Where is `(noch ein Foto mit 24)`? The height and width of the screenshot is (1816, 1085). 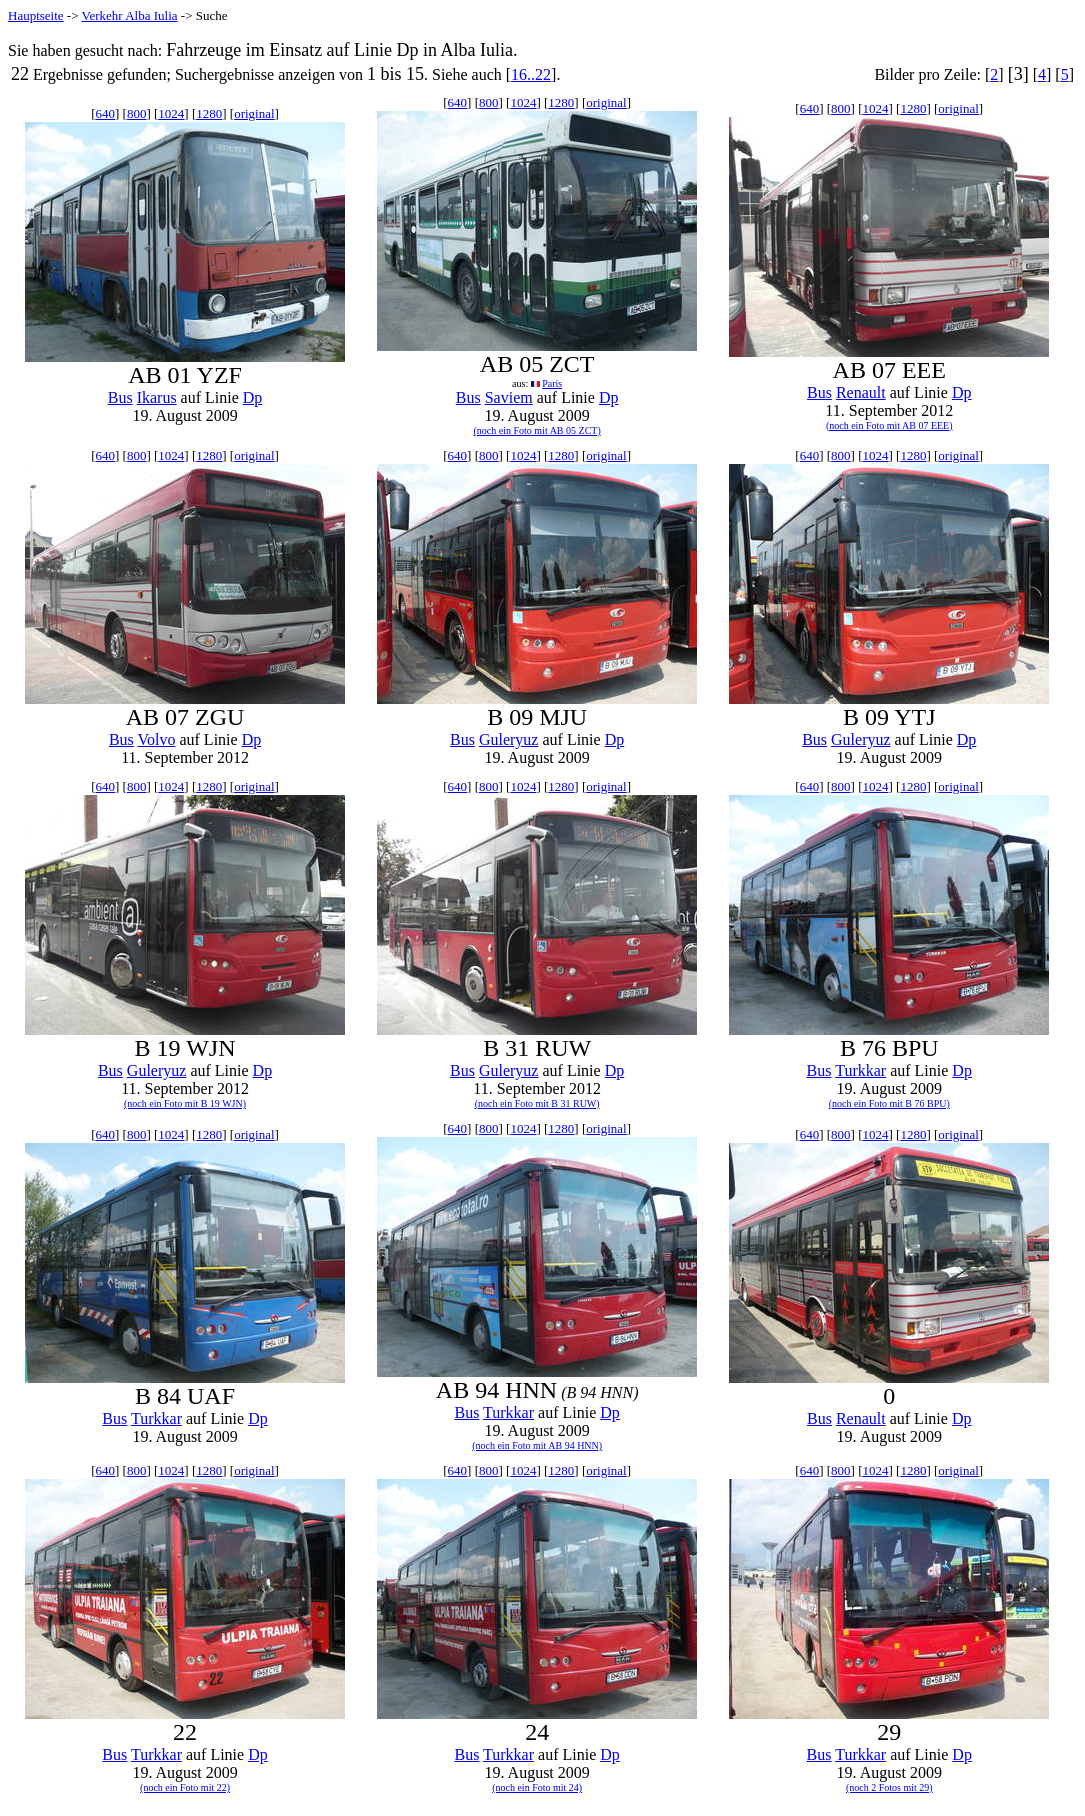
(noch ein Foto mit 24) is located at coordinates (537, 1787).